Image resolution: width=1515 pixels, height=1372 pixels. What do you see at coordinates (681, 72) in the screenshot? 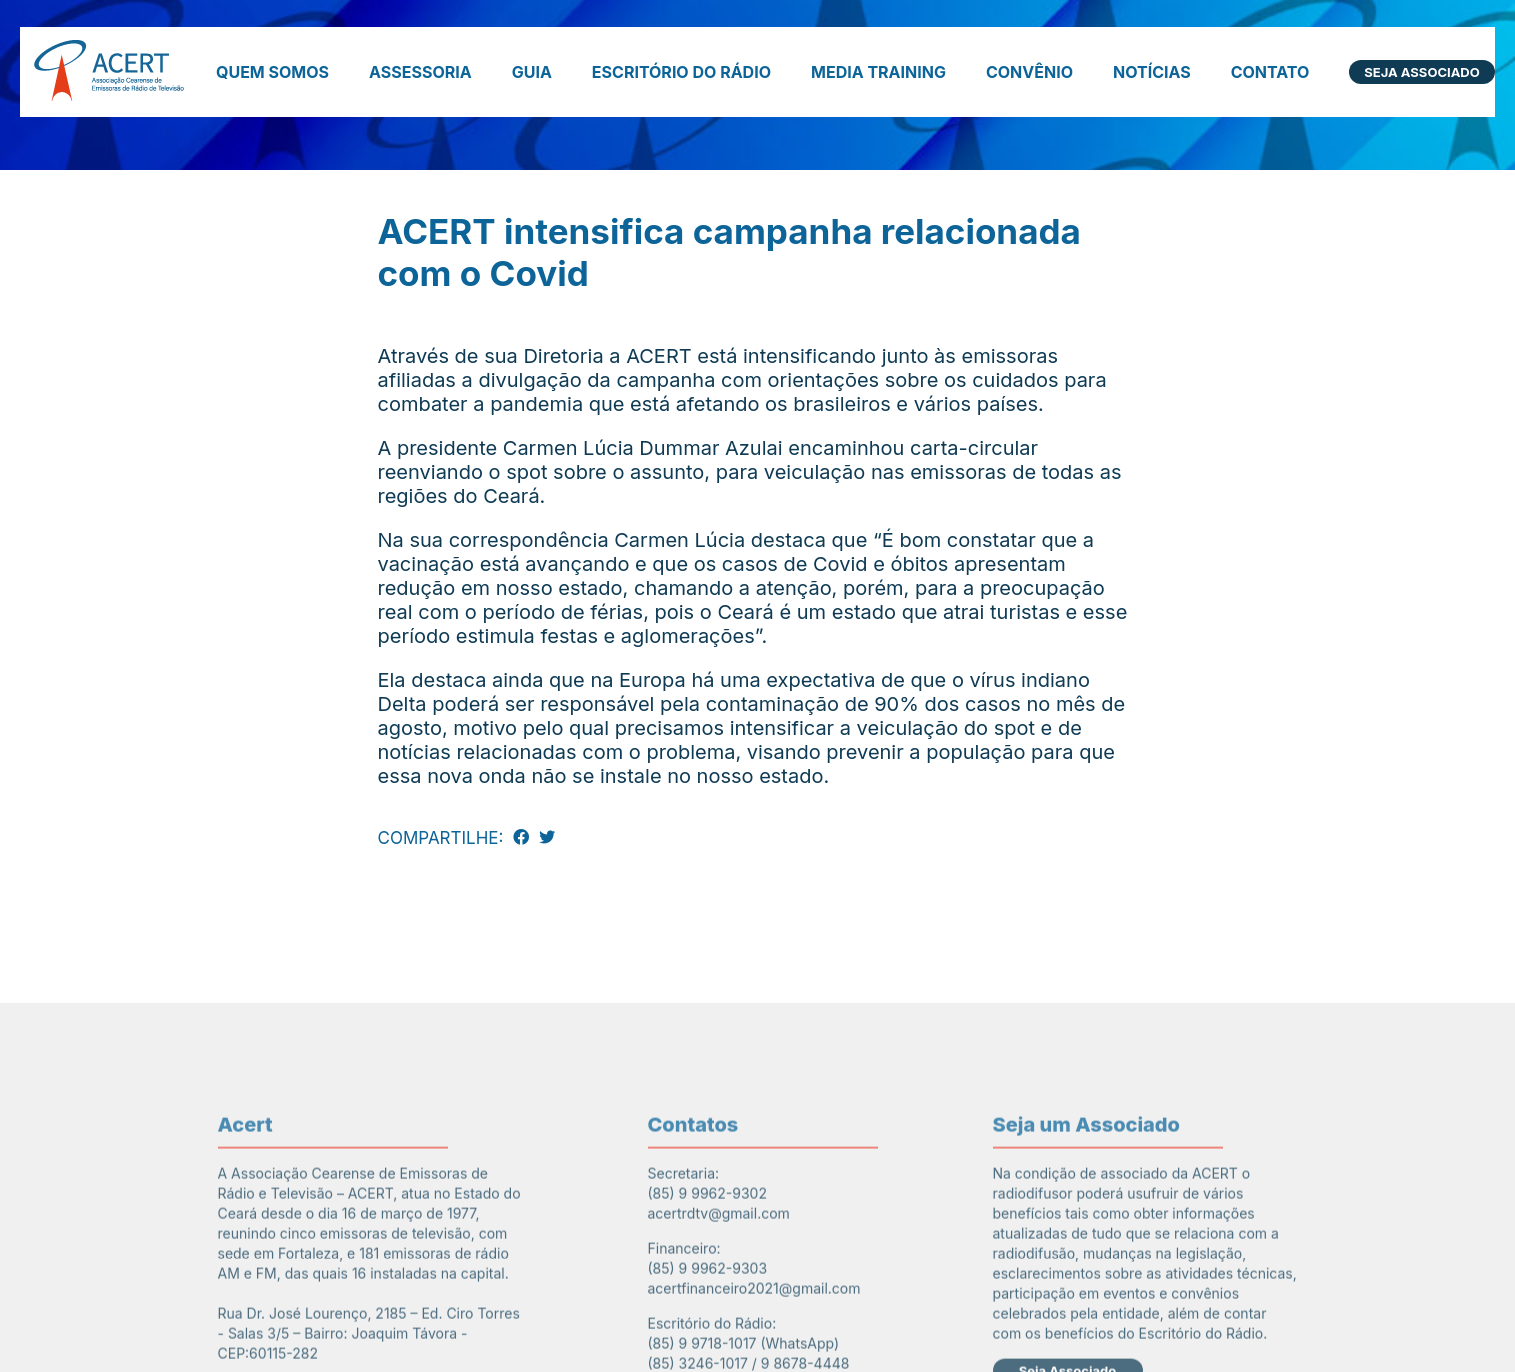
I see `Escritório do Rádio` at bounding box center [681, 72].